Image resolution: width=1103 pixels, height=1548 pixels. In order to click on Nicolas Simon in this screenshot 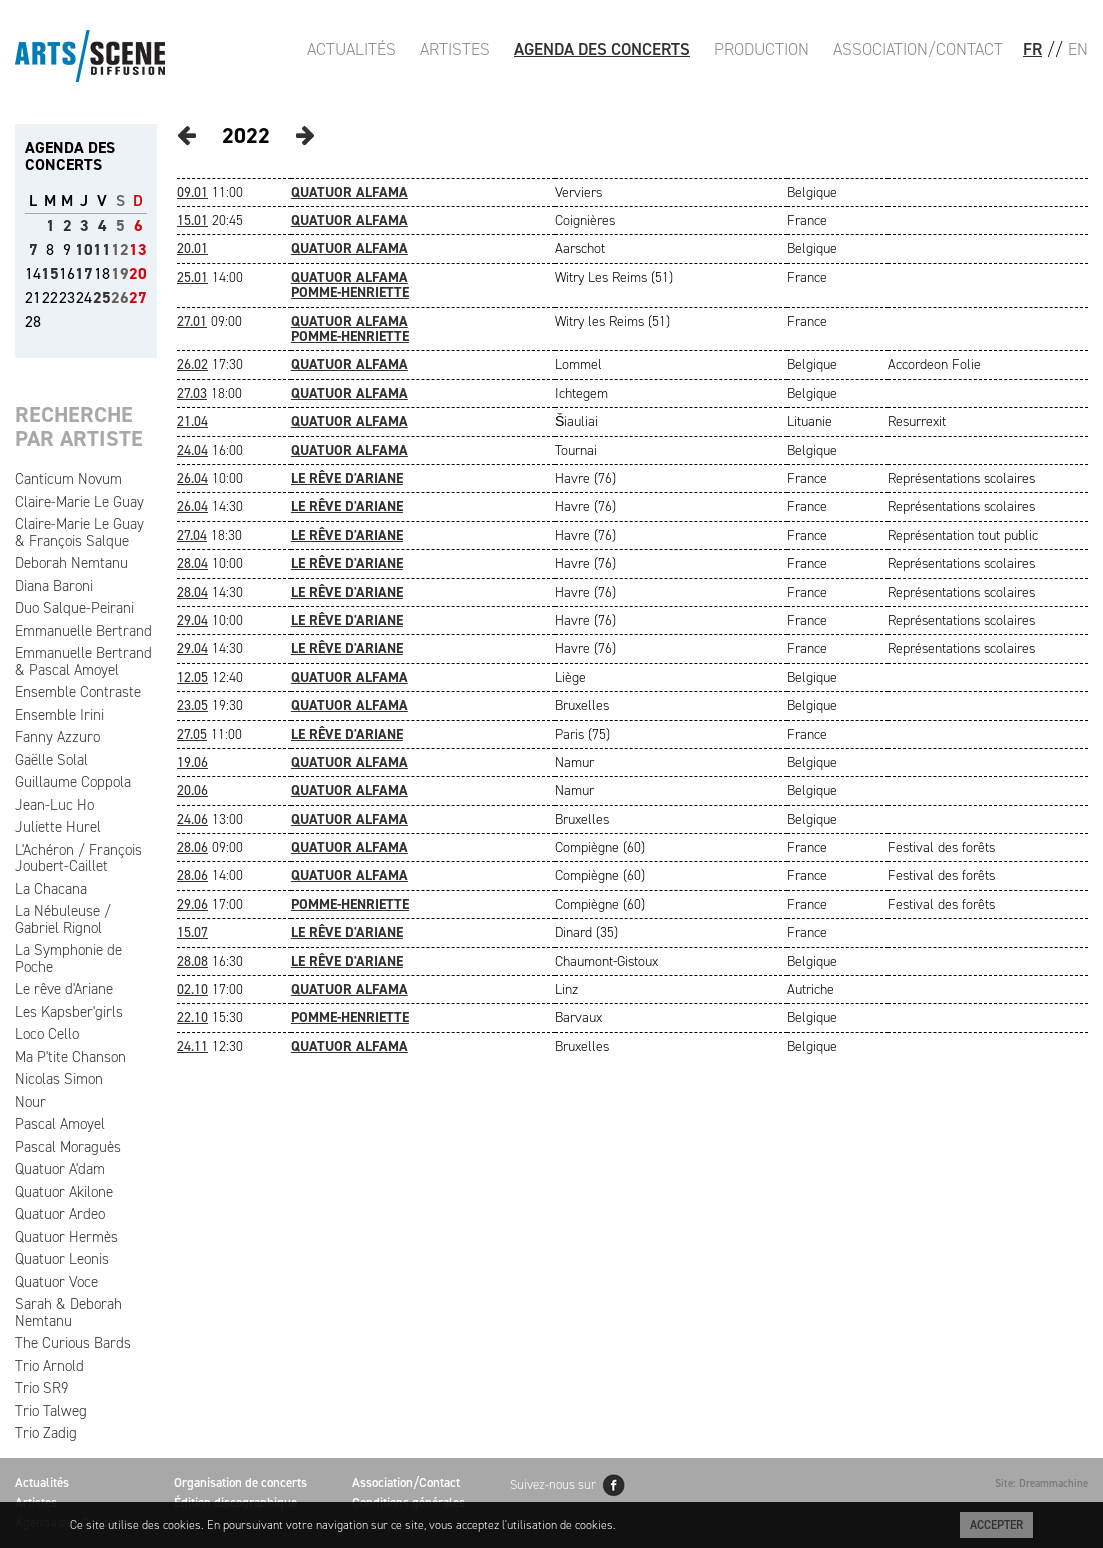, I will do `click(59, 1079)`.